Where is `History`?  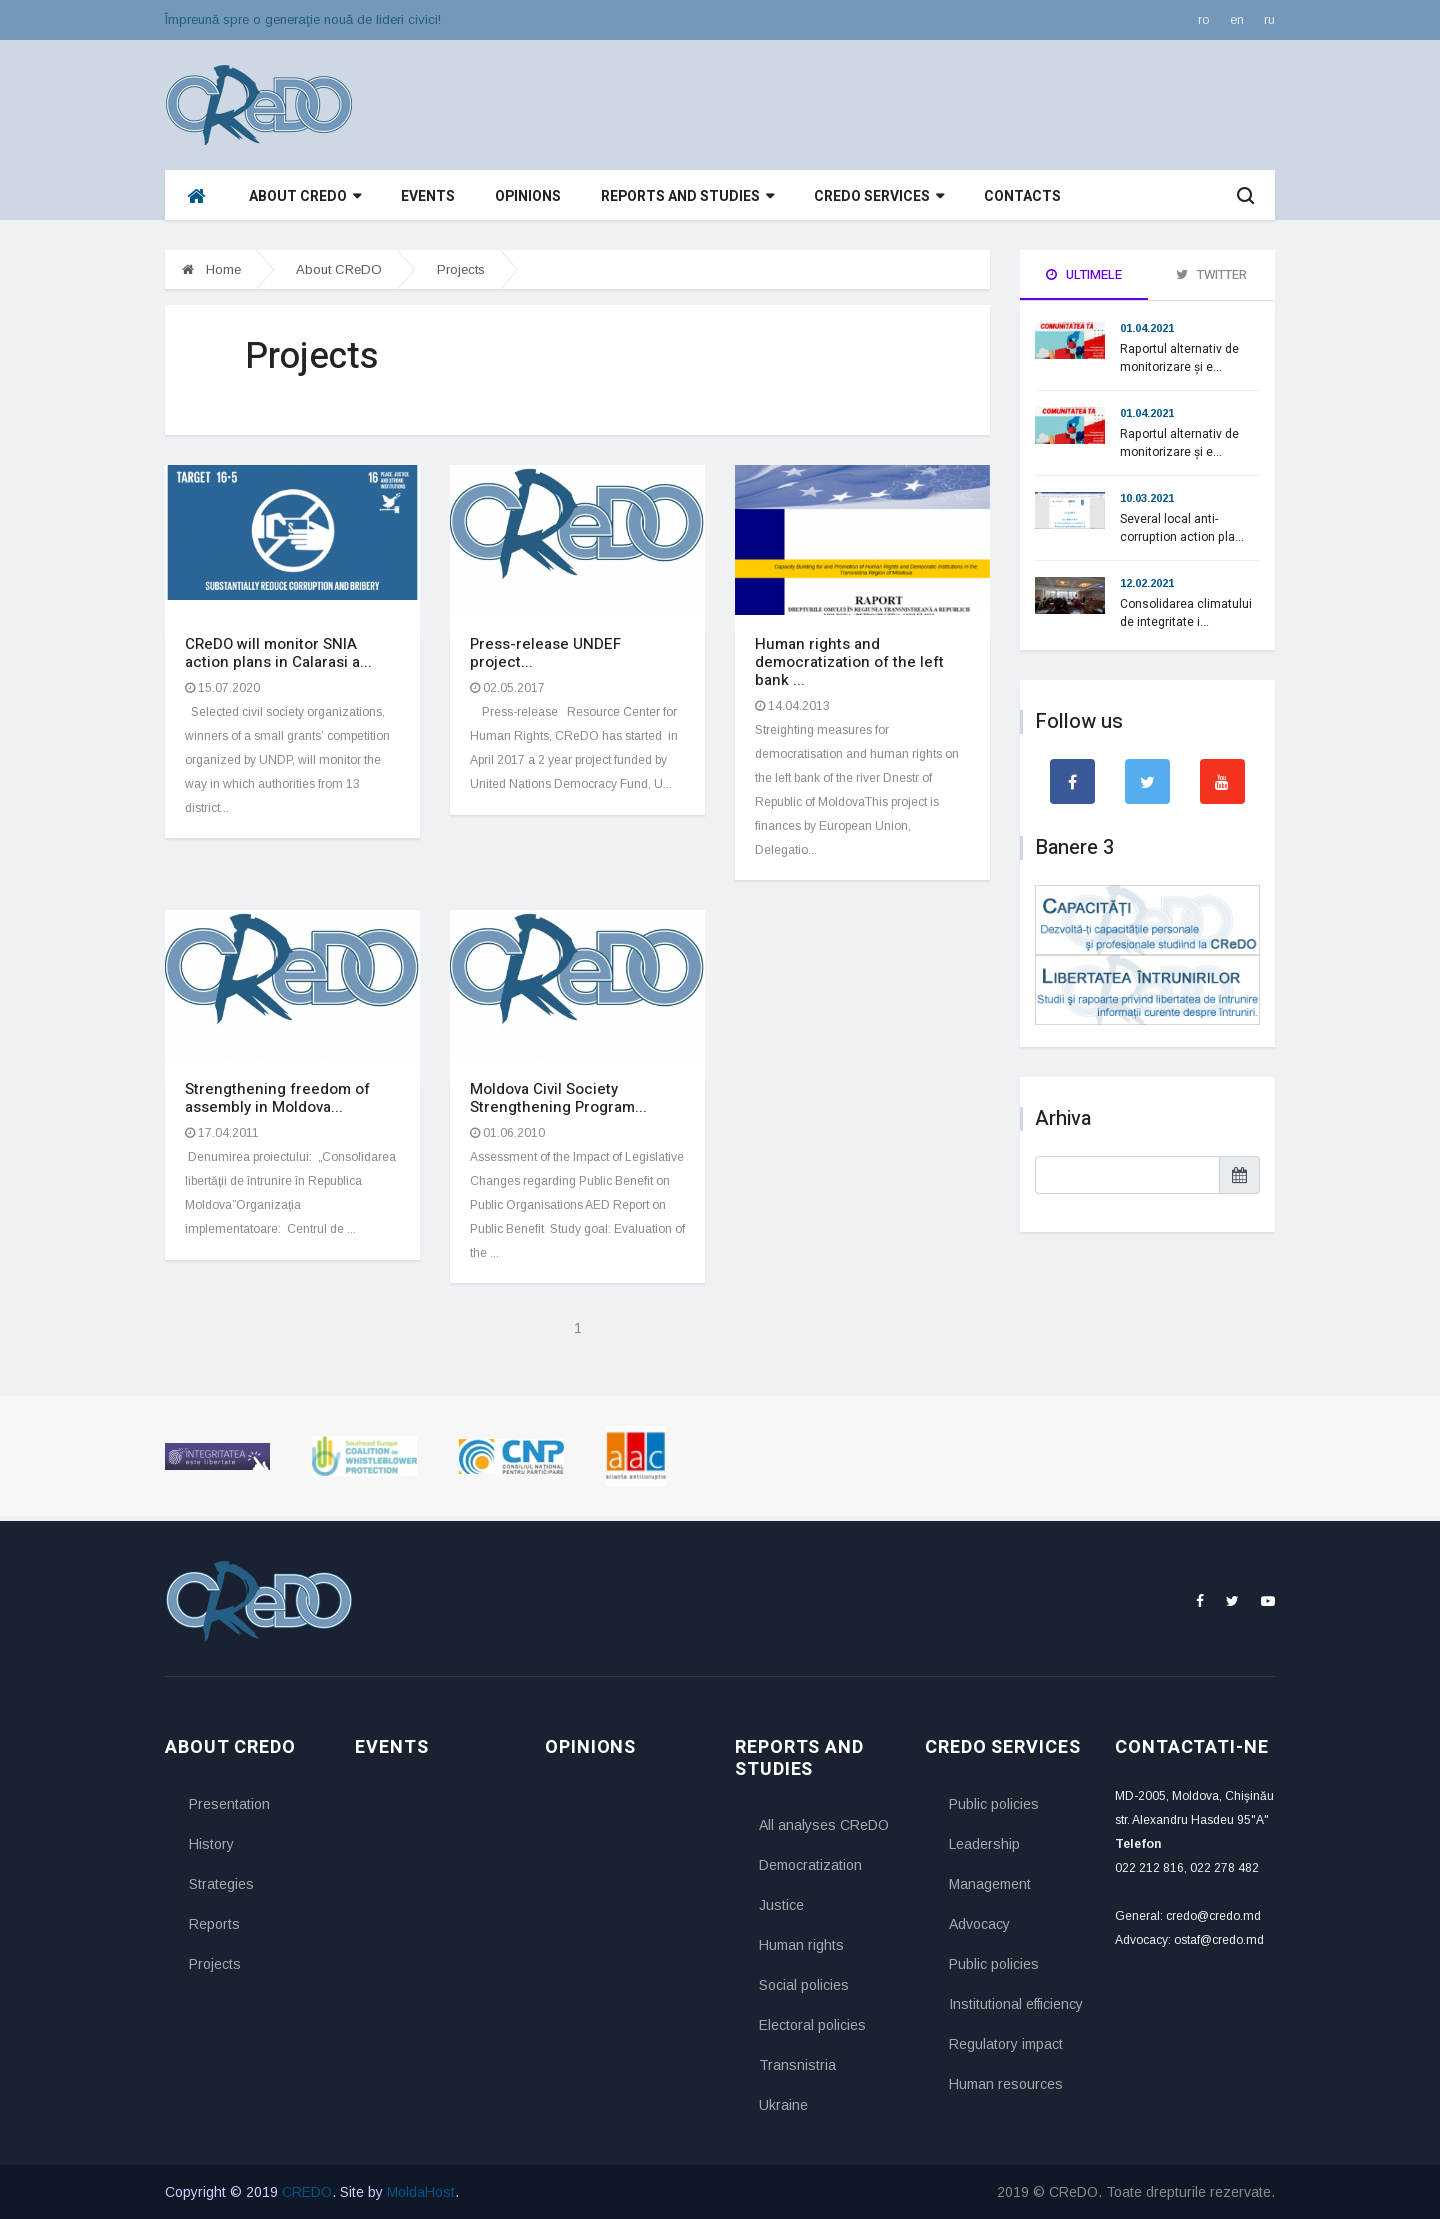
History is located at coordinates (211, 1844).